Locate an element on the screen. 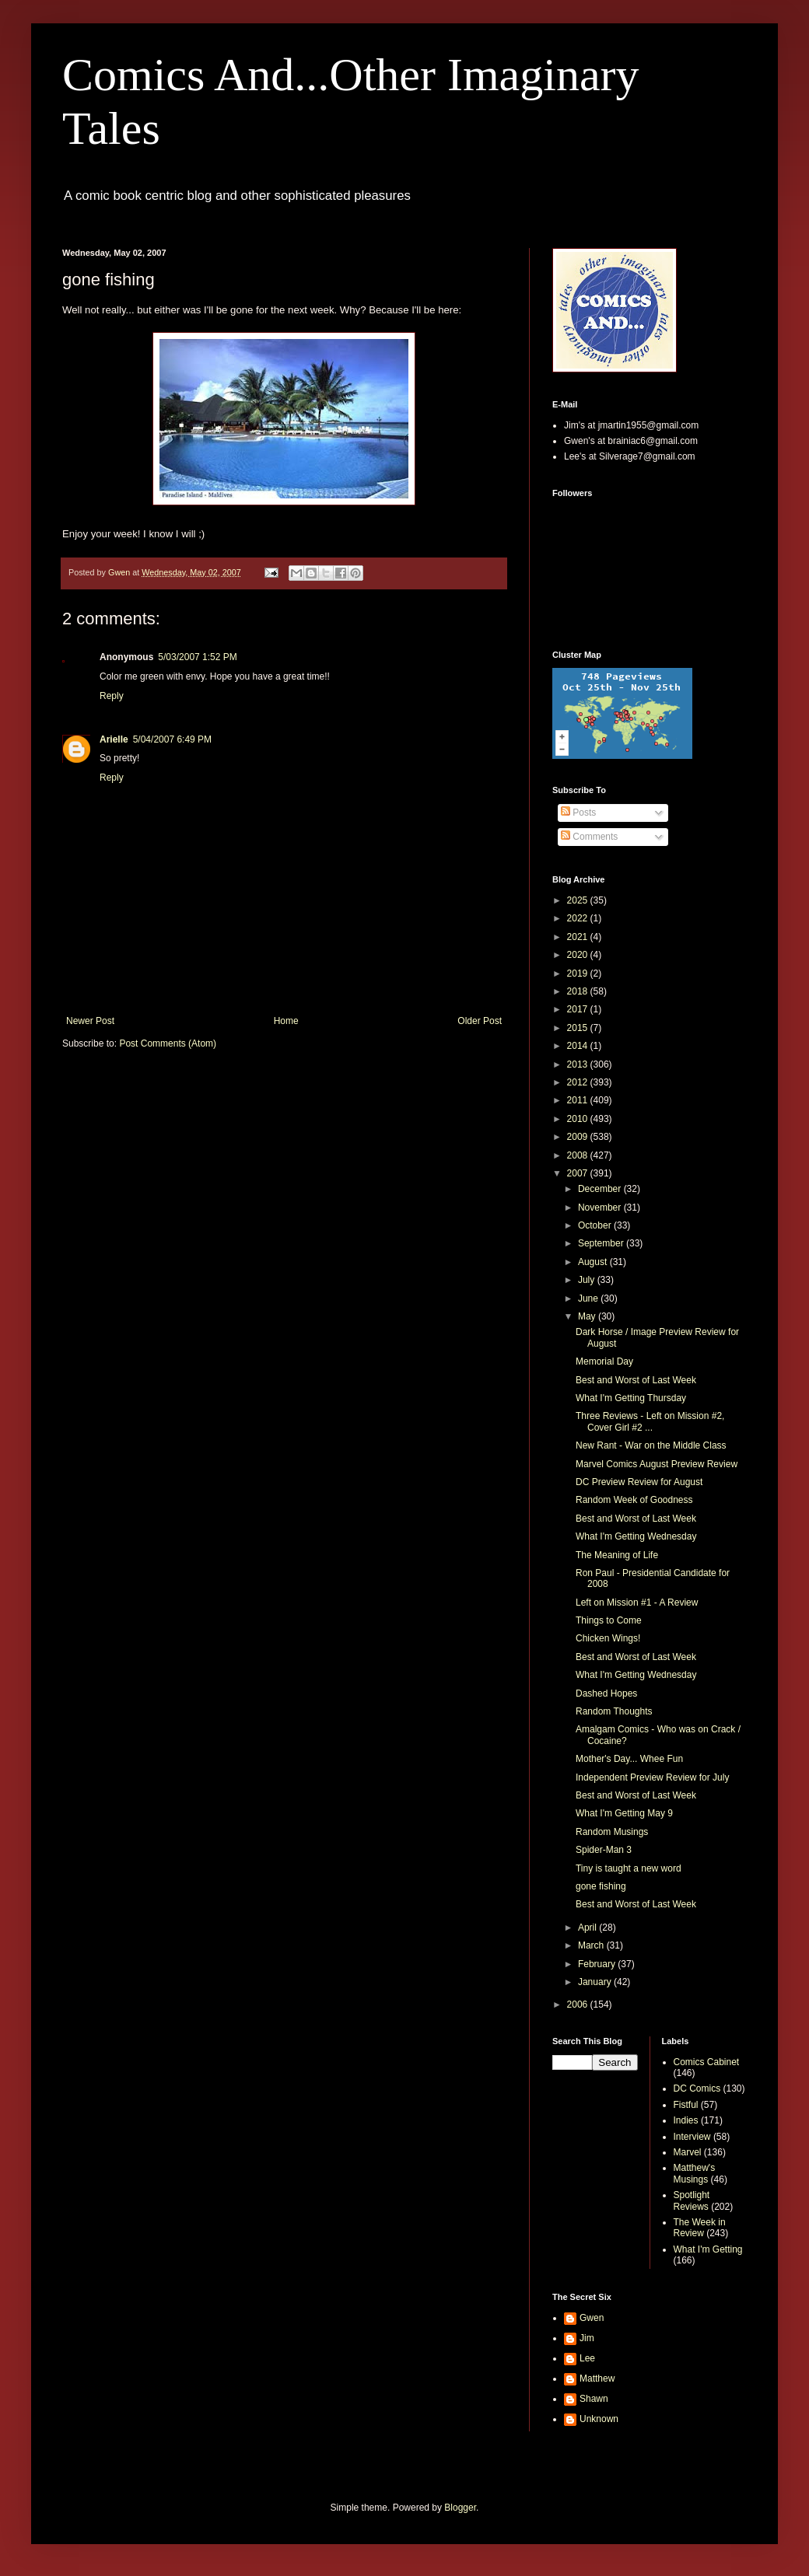 The image size is (809, 2576). New Rant - War on the Middle Class is located at coordinates (651, 1445).